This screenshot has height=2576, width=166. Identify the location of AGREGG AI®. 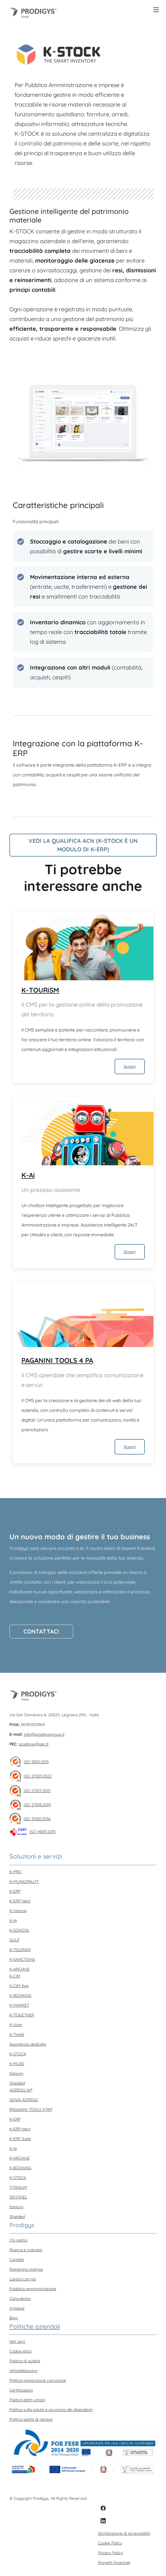
(20, 2090).